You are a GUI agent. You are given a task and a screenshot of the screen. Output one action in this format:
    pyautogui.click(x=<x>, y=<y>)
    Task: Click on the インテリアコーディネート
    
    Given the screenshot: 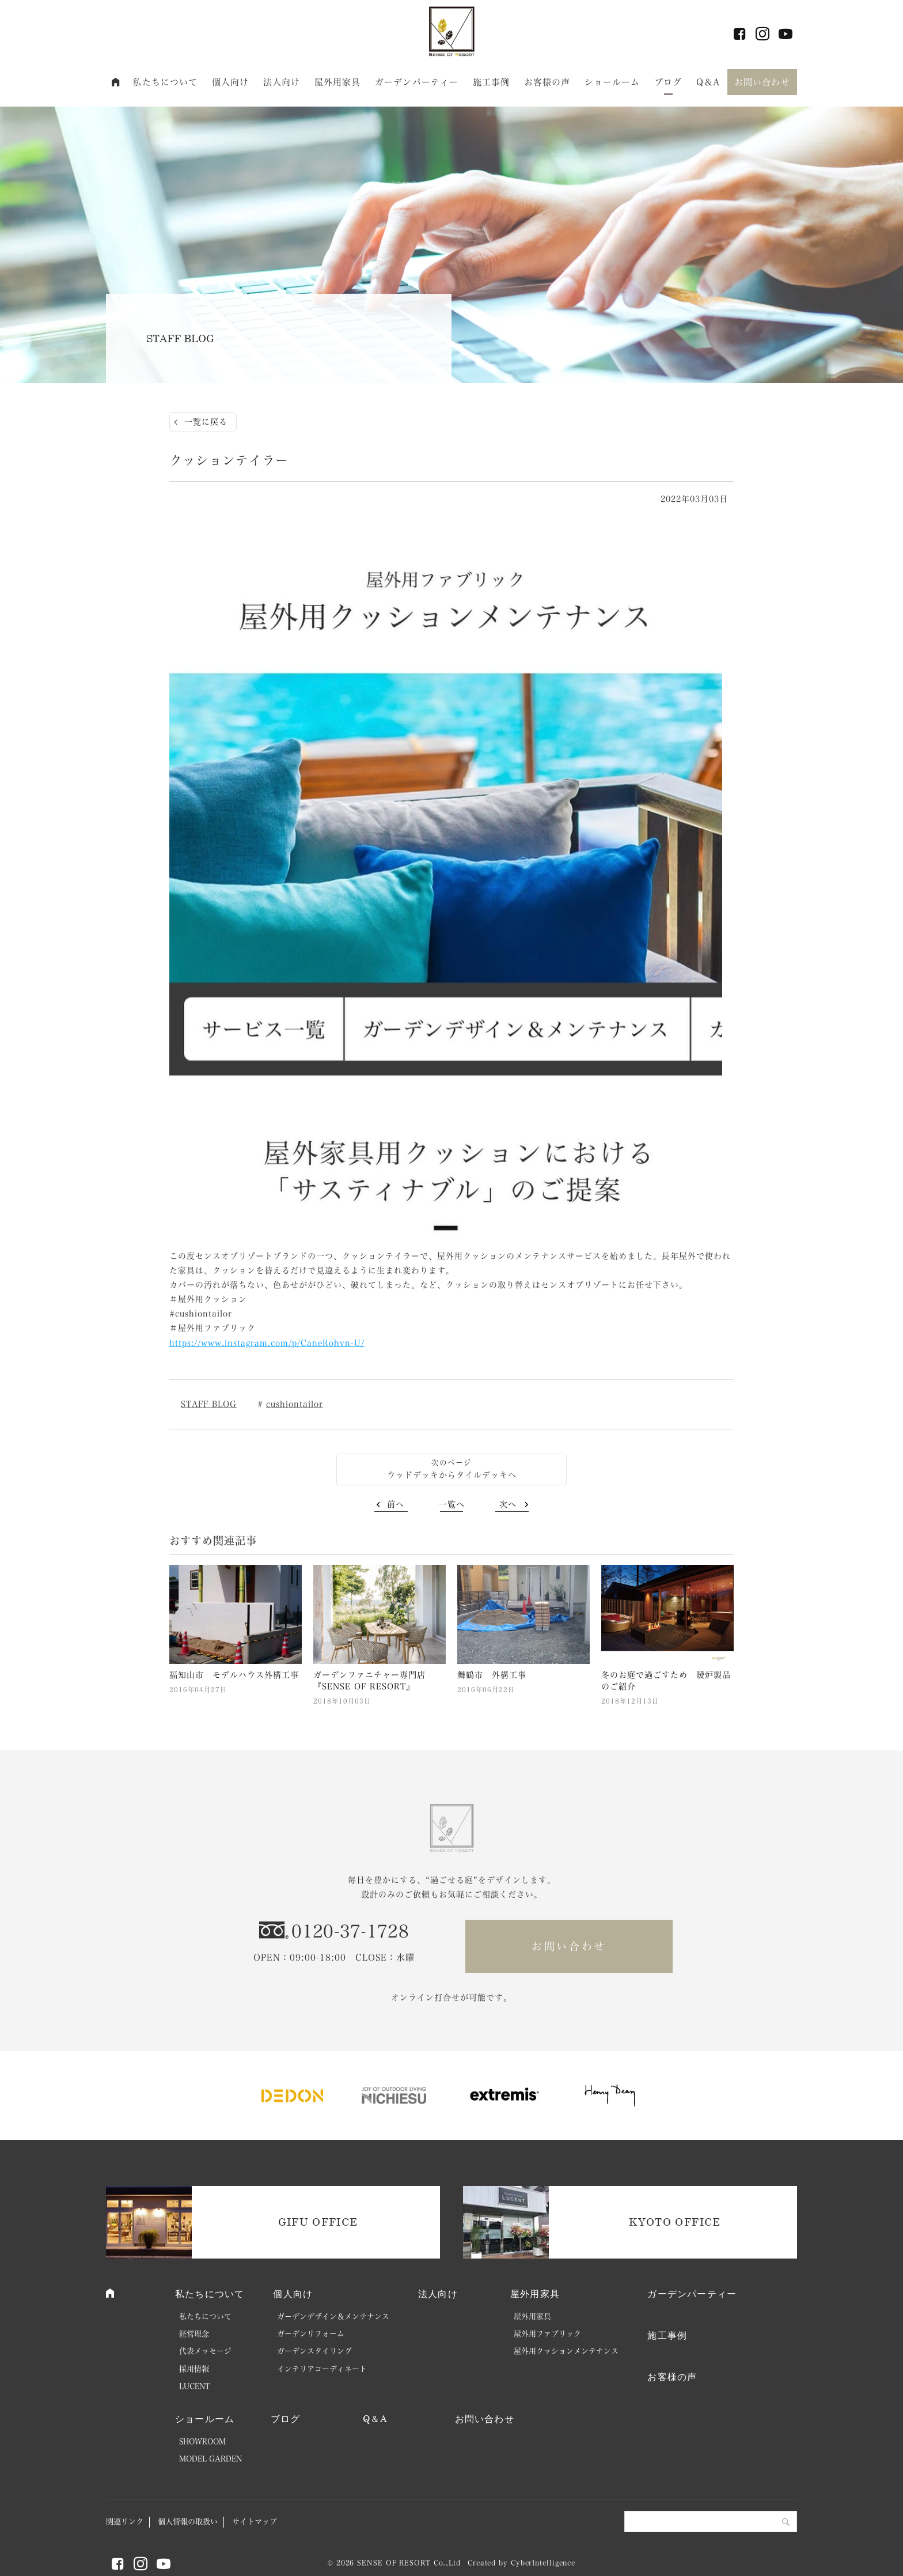 What is the action you would take?
    pyautogui.click(x=322, y=2369)
    